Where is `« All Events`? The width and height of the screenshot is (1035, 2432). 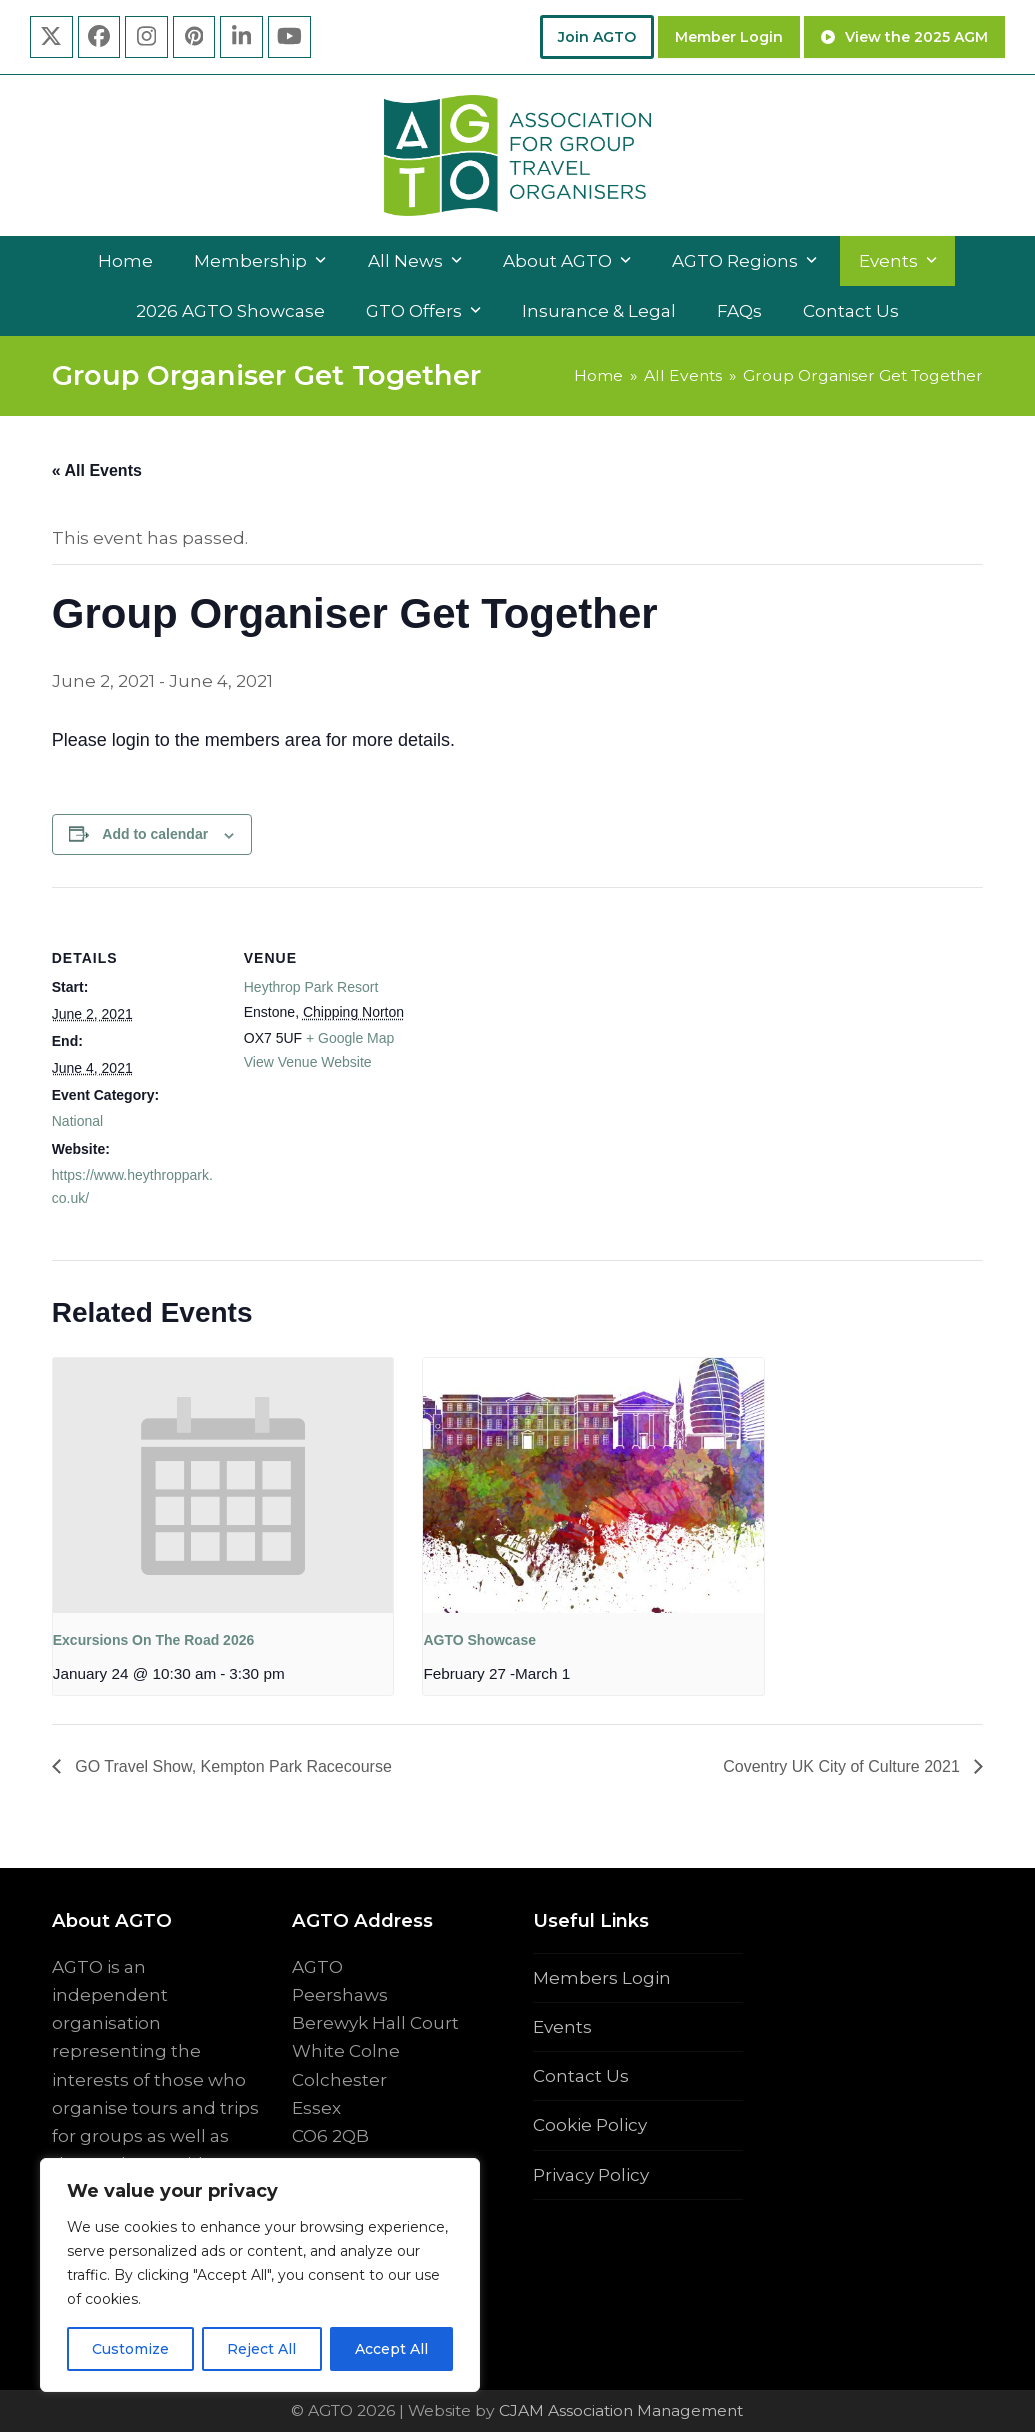 « All Events is located at coordinates (97, 470).